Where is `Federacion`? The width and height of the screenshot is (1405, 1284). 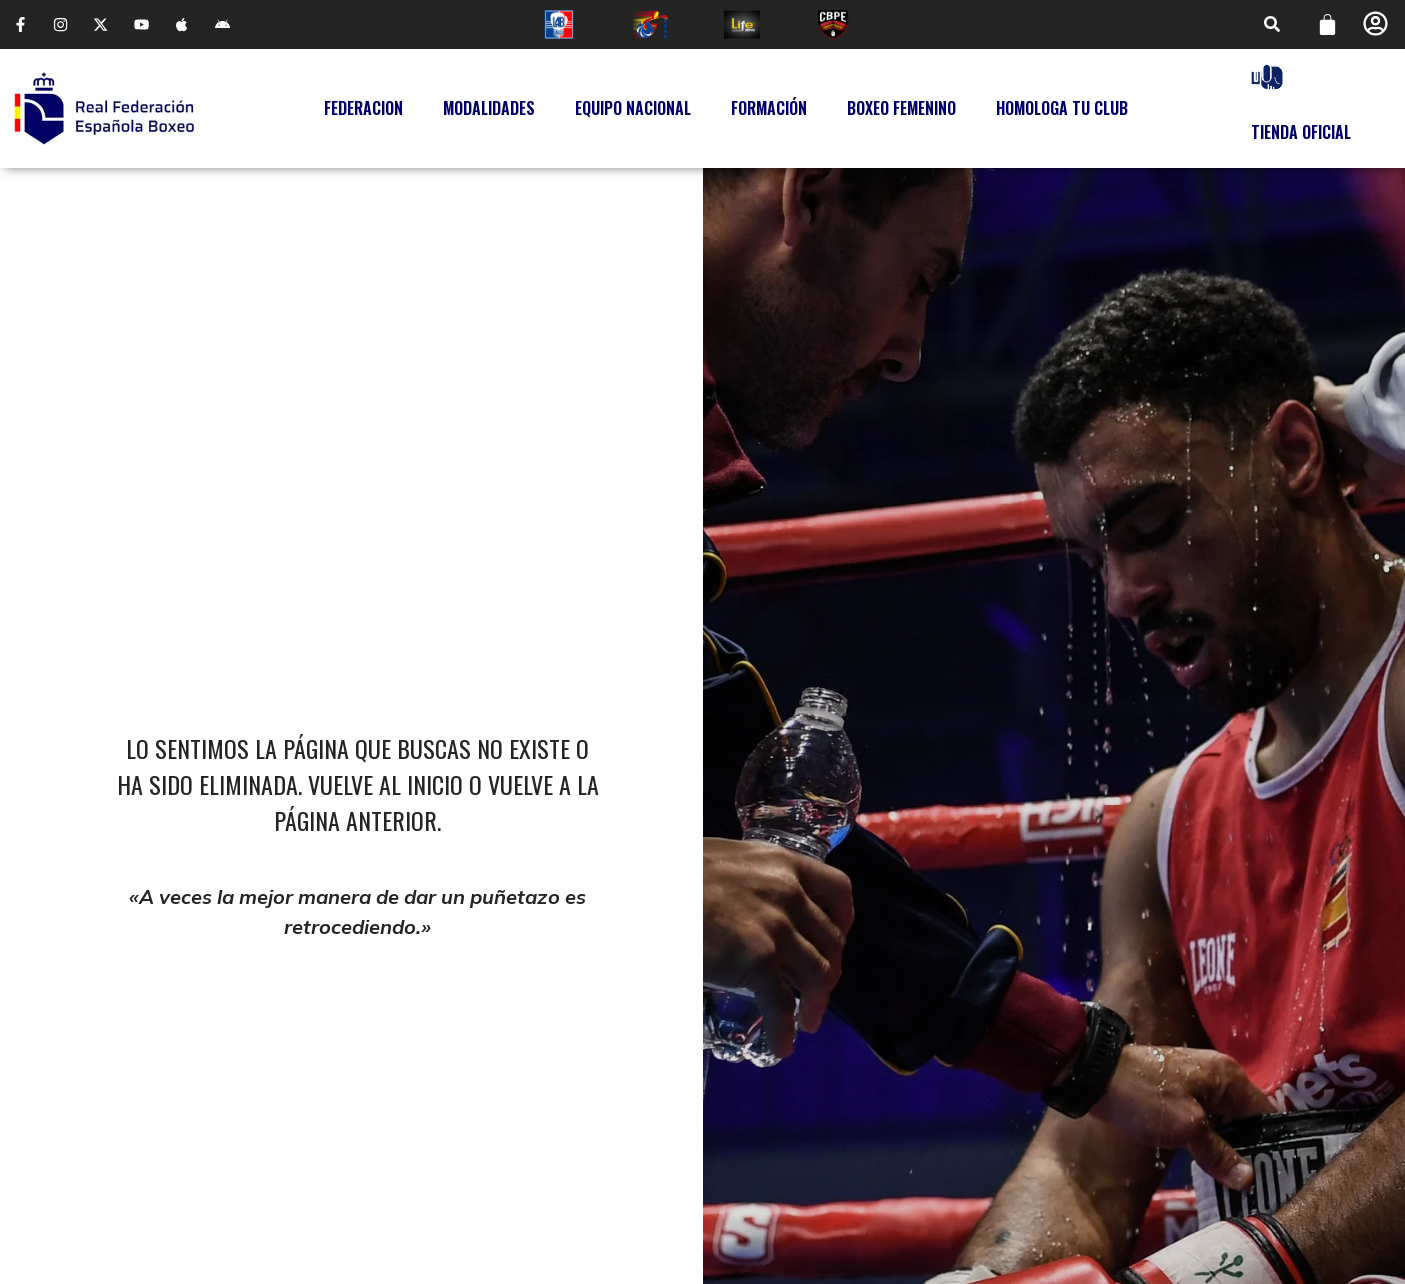 Federacion is located at coordinates (363, 111).